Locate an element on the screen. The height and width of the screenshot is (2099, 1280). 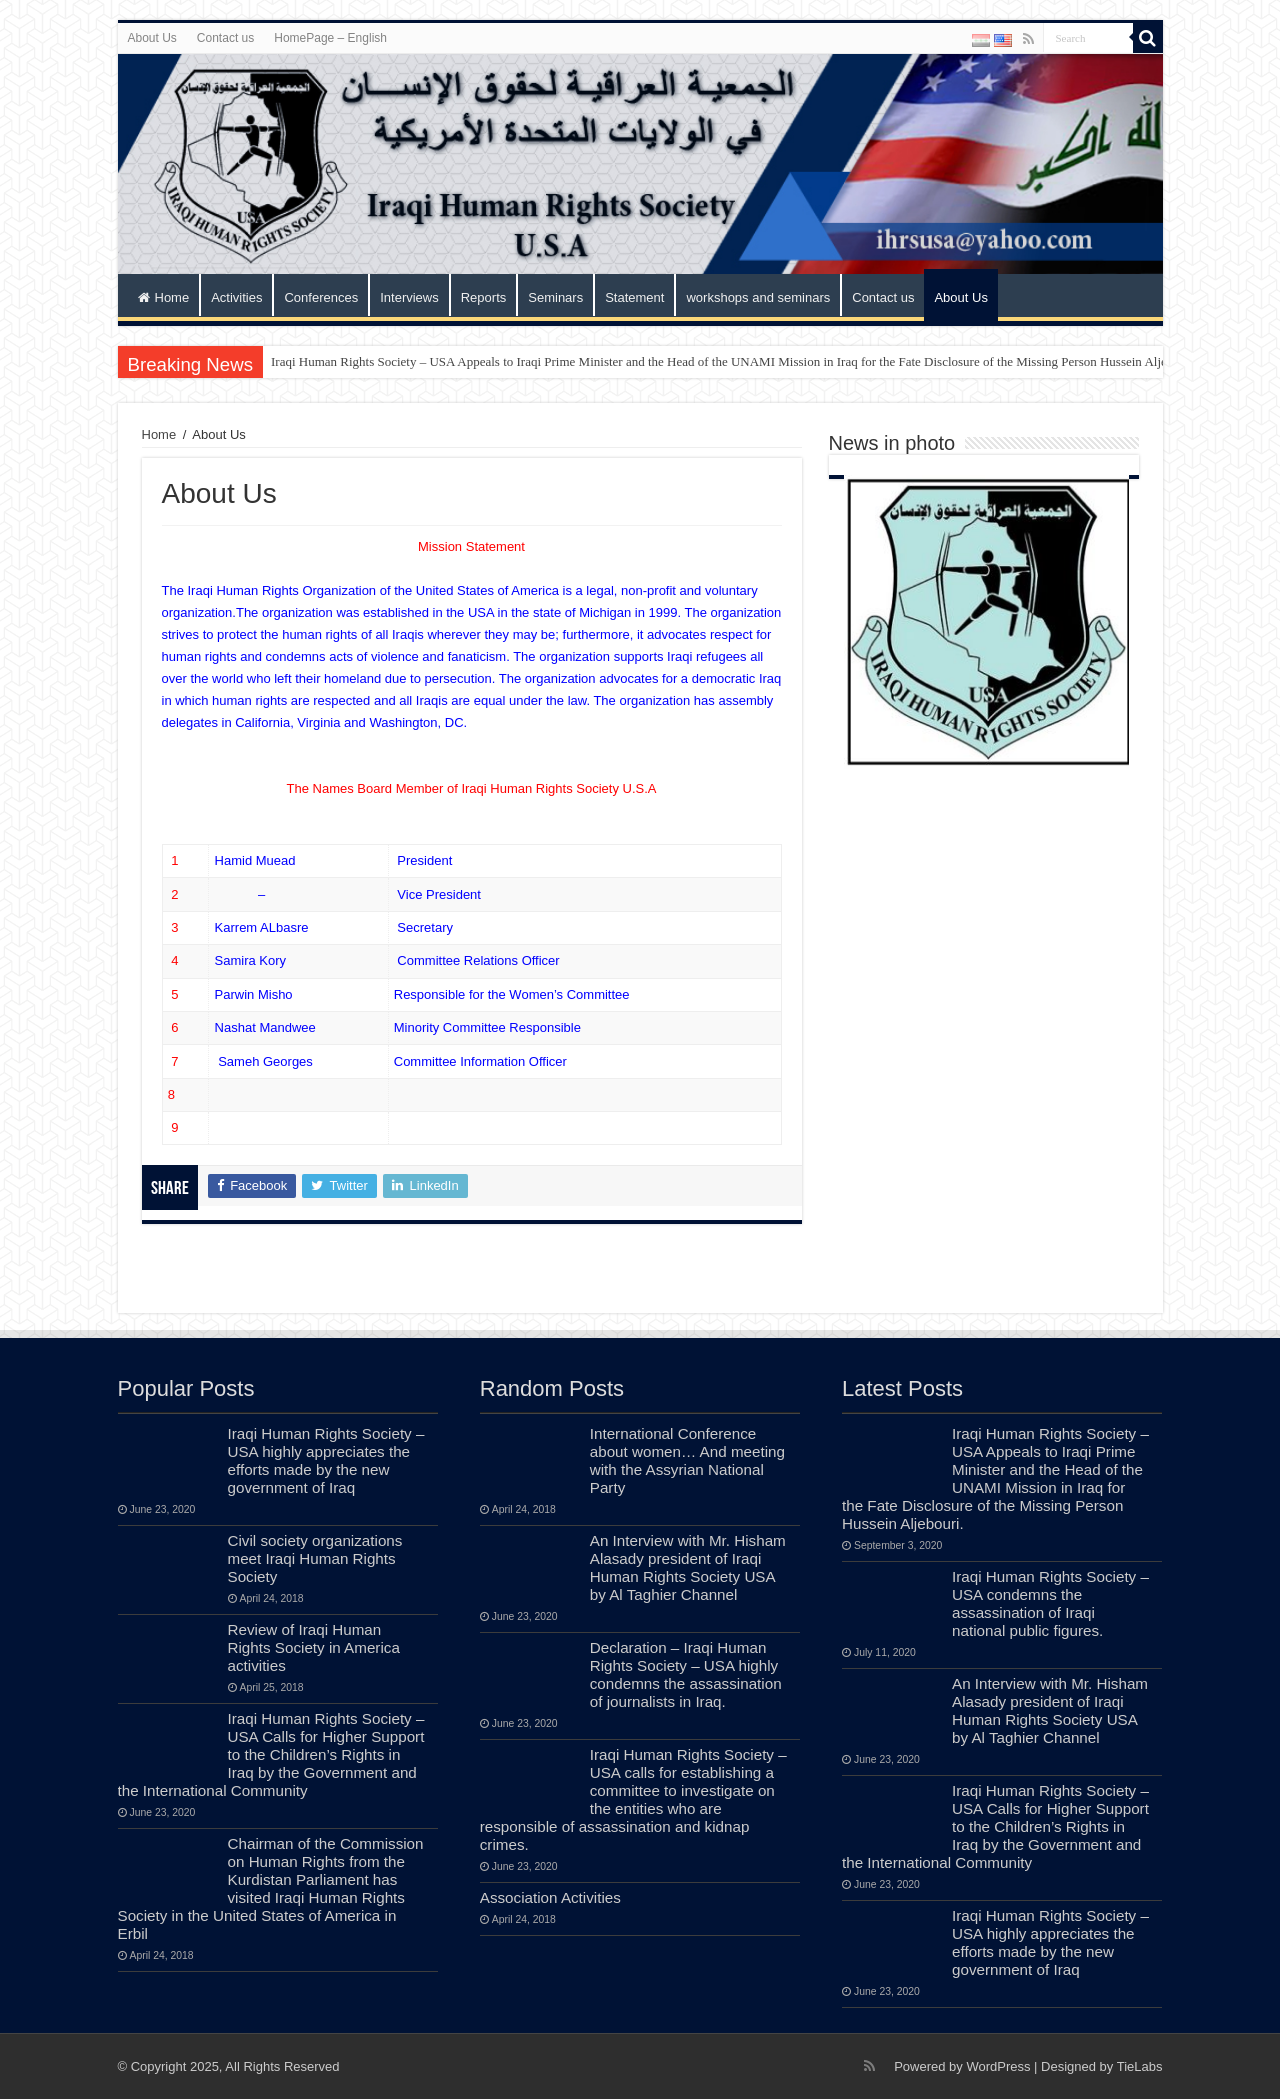
Interviews is located at coordinates (409, 297).